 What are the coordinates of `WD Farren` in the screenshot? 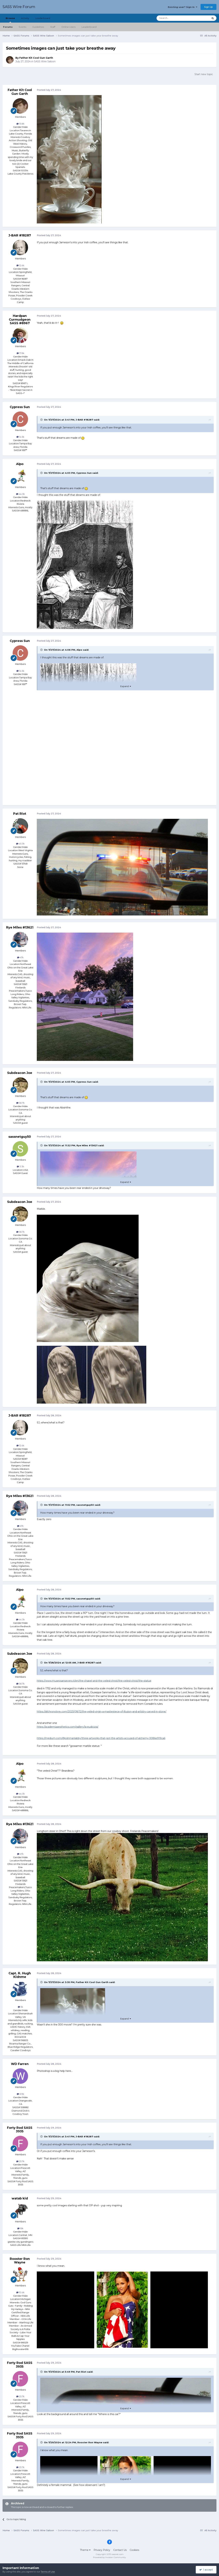 It's located at (20, 2064).